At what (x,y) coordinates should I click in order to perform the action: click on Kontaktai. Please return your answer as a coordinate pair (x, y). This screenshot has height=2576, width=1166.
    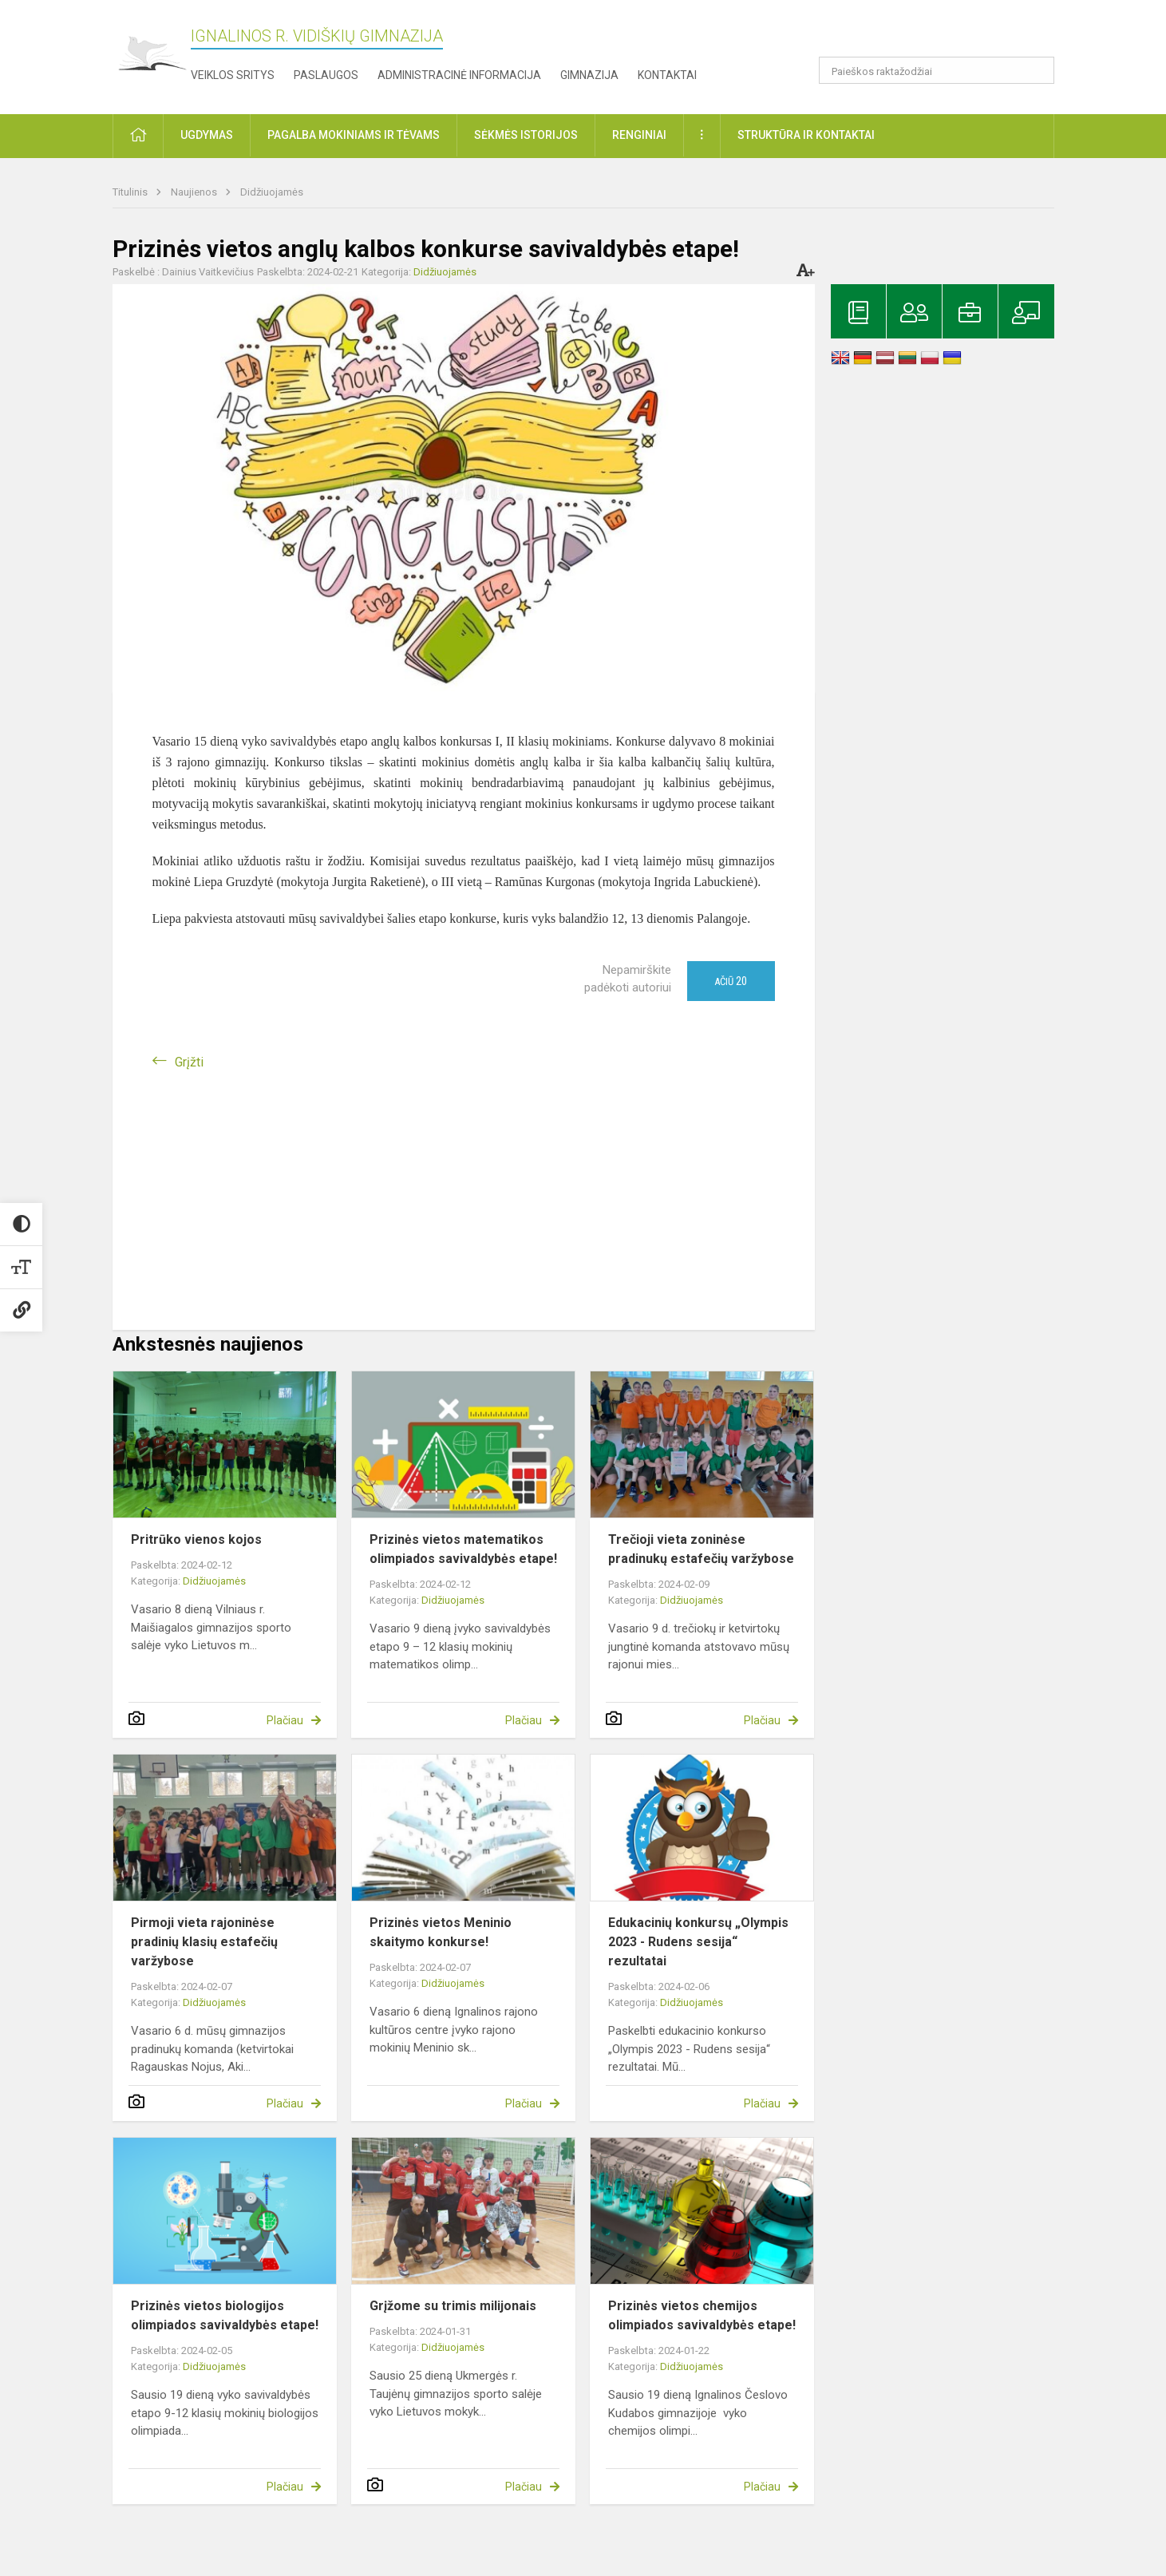
    Looking at the image, I should click on (667, 75).